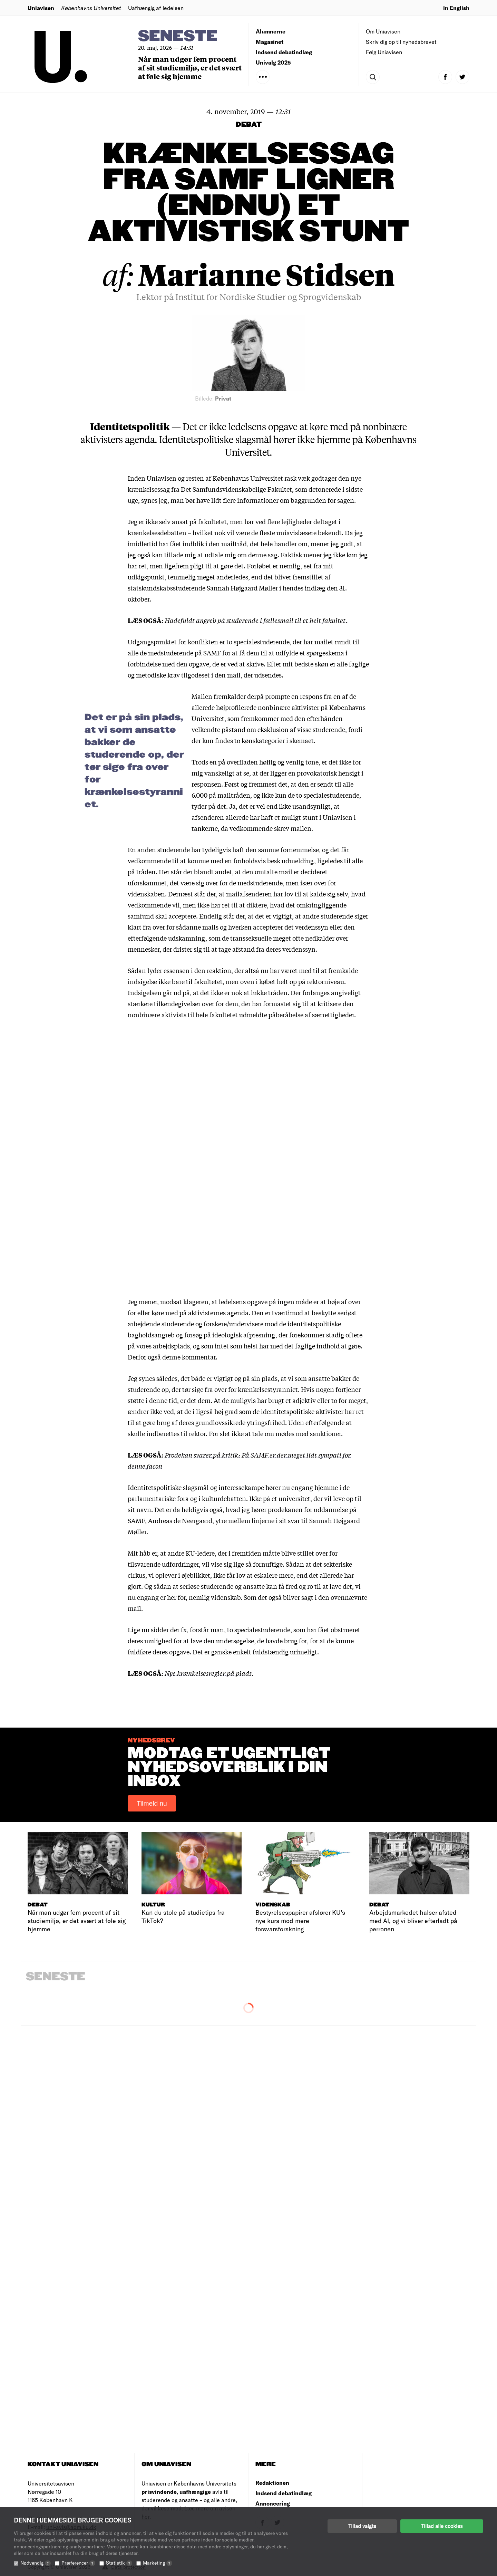 The width and height of the screenshot is (497, 2576). What do you see at coordinates (456, 7) in the screenshot?
I see `in English` at bounding box center [456, 7].